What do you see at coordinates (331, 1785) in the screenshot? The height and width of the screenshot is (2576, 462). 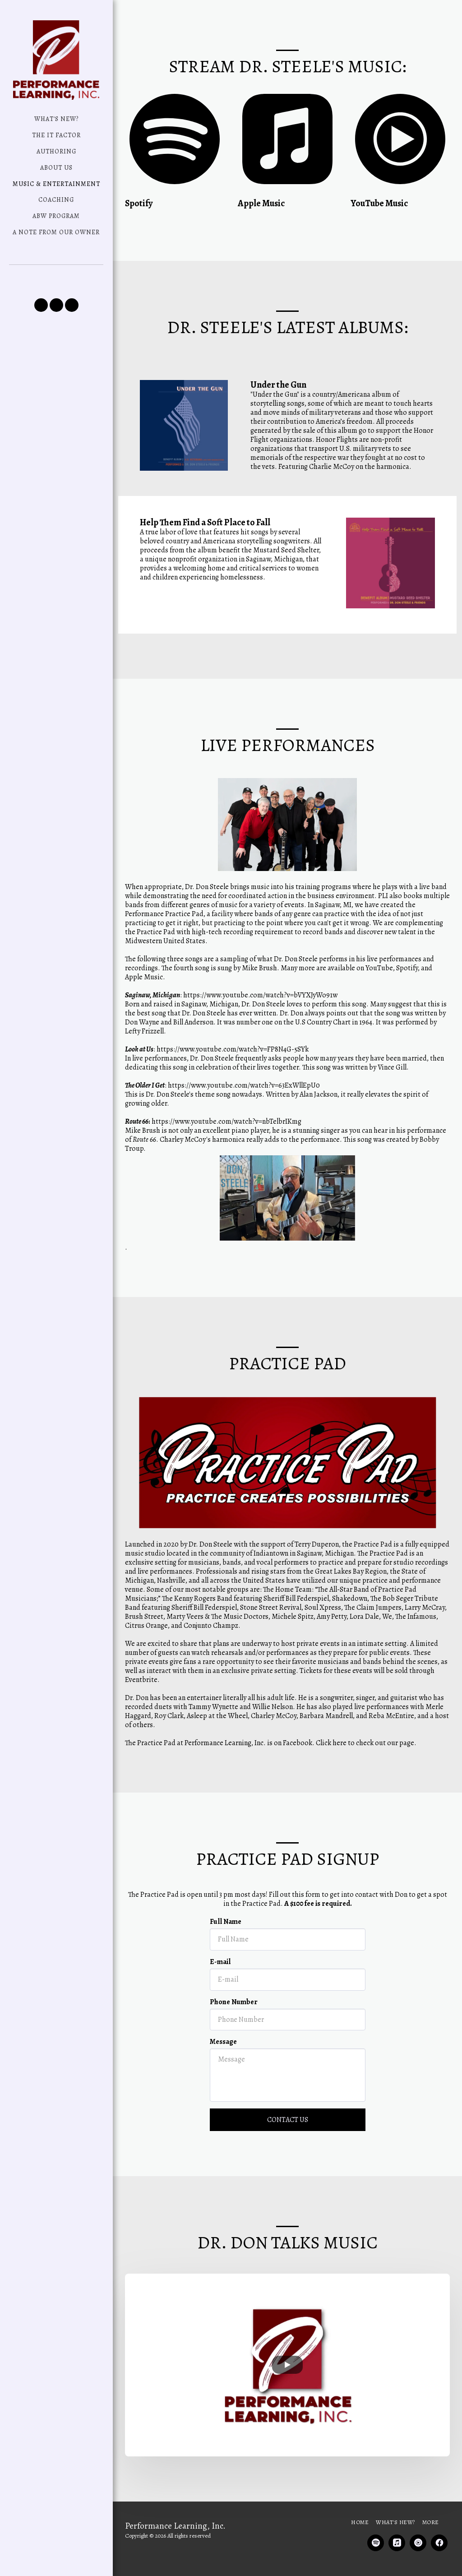 I see `Click here` at bounding box center [331, 1785].